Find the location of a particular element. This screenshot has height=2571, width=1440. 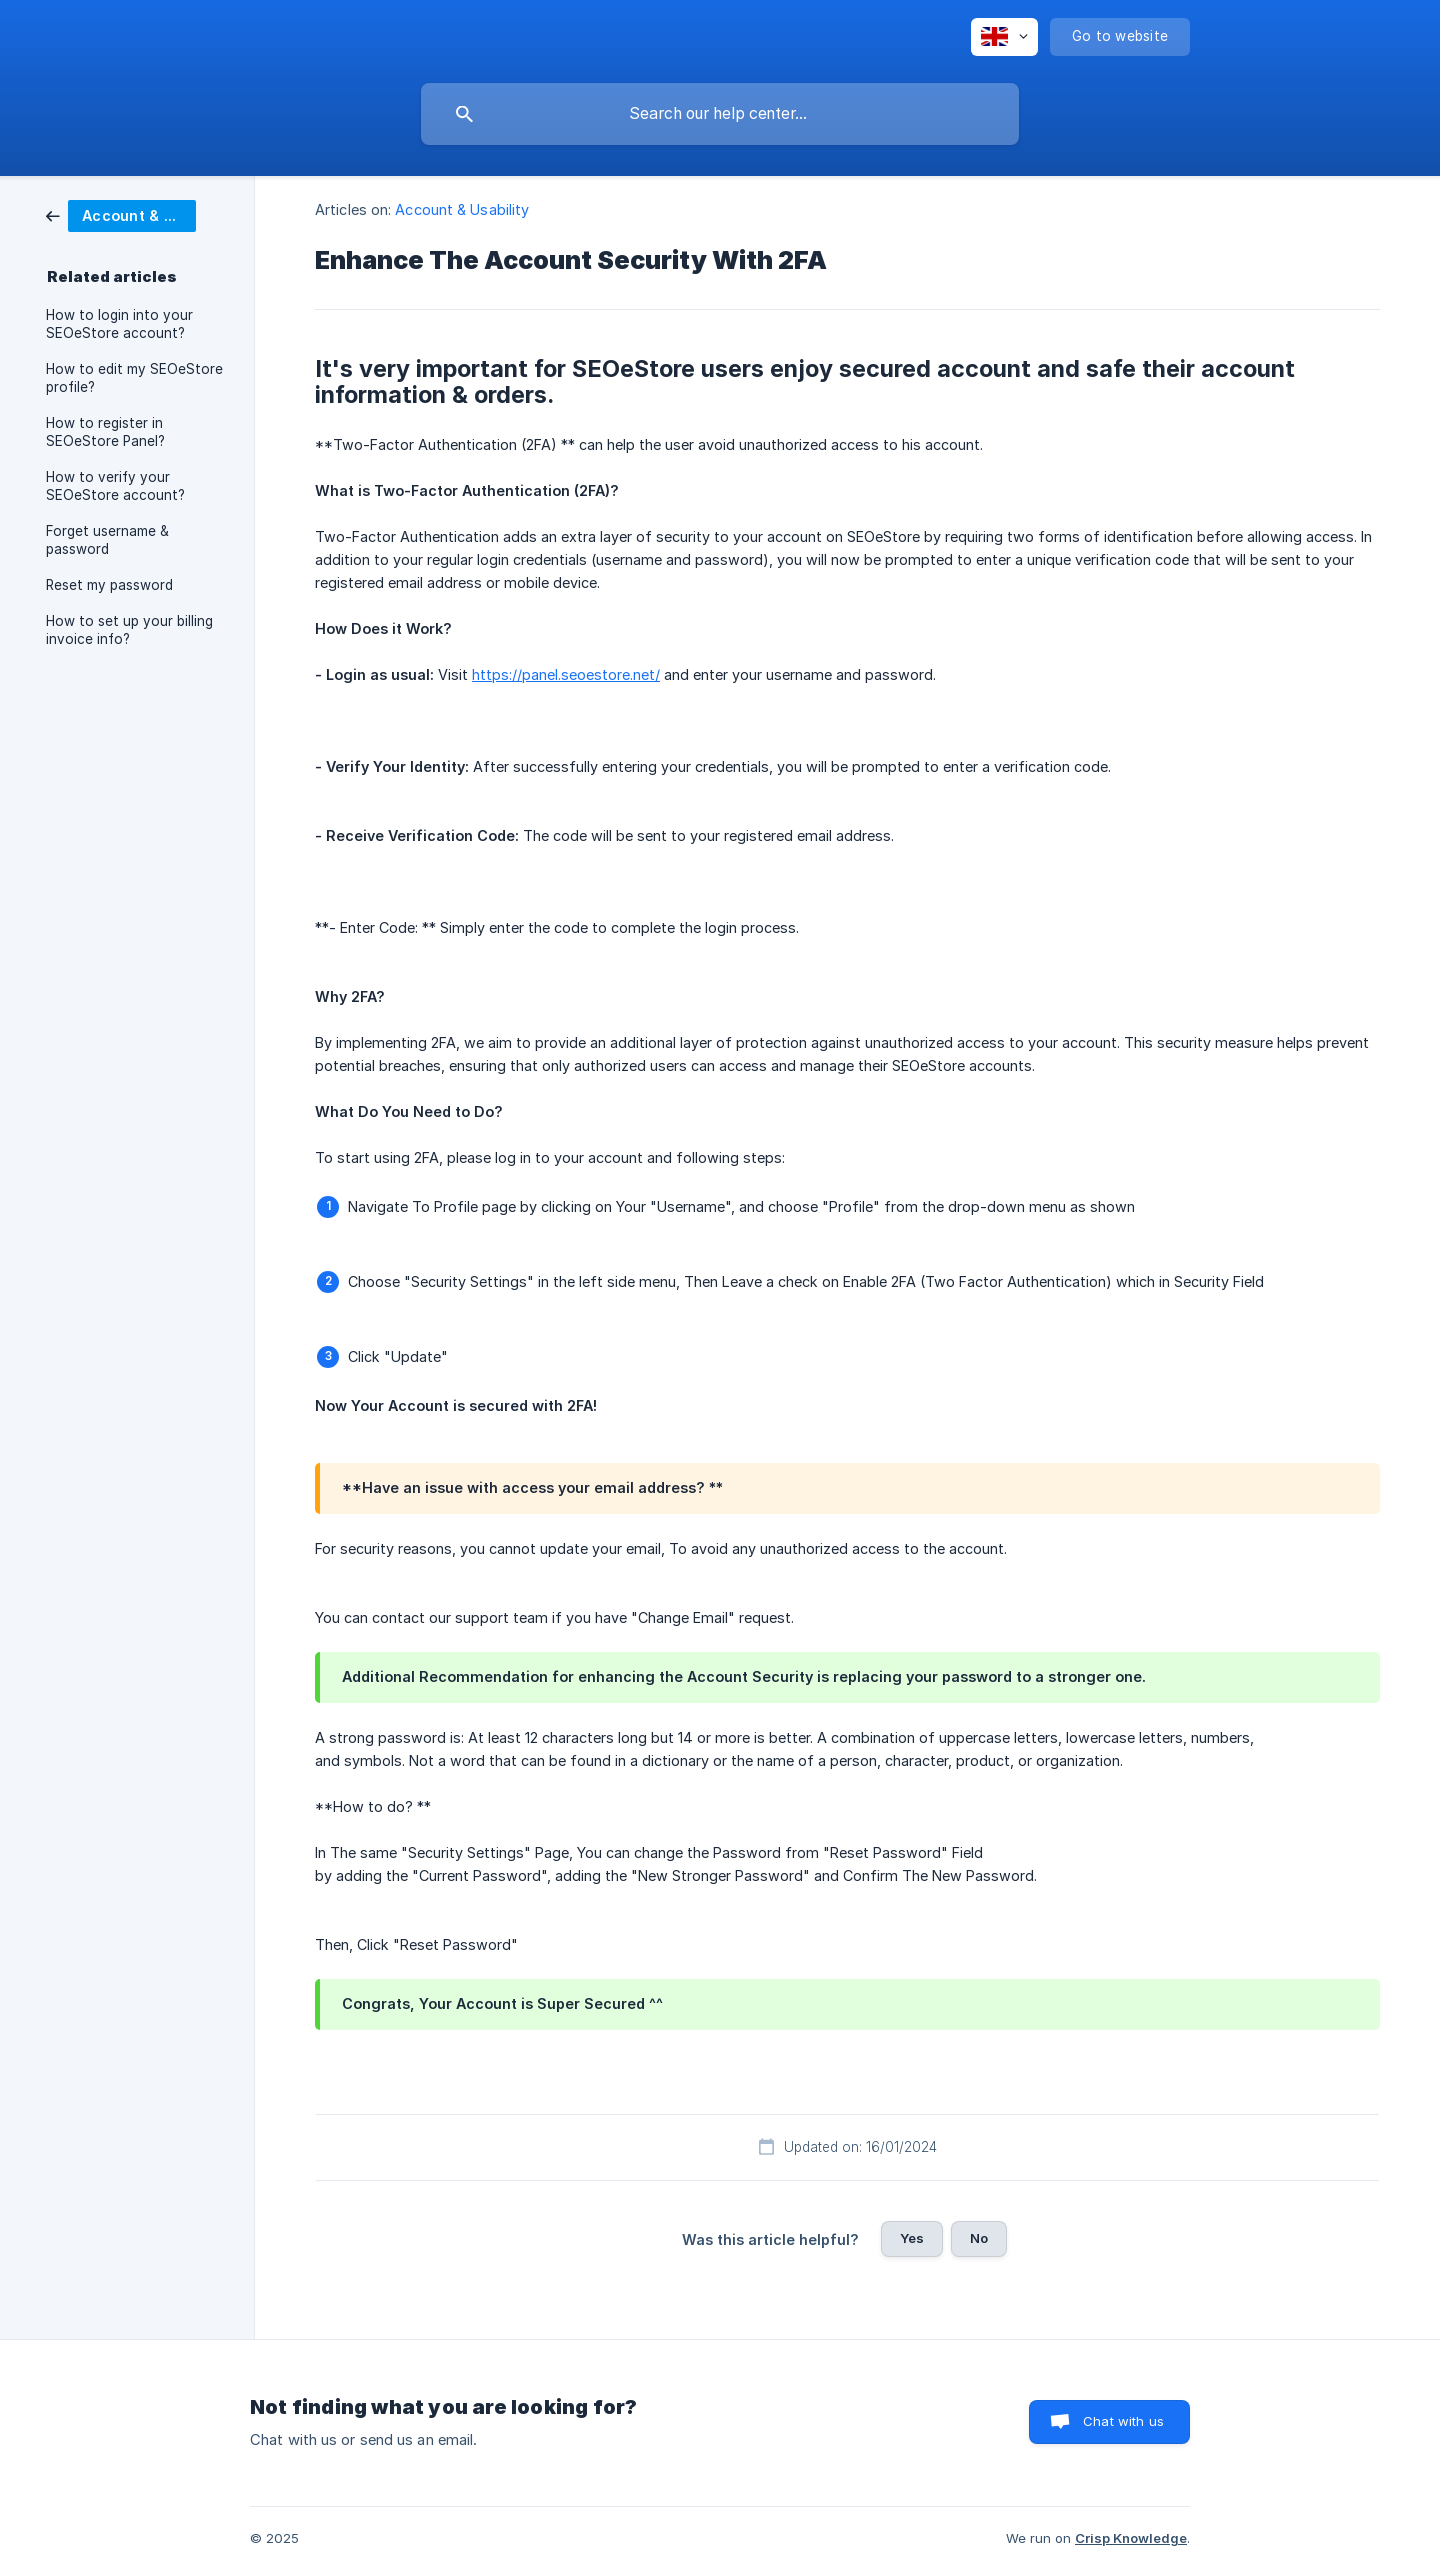

Crisp Knowledge [none] is located at coordinates (1131, 2538).